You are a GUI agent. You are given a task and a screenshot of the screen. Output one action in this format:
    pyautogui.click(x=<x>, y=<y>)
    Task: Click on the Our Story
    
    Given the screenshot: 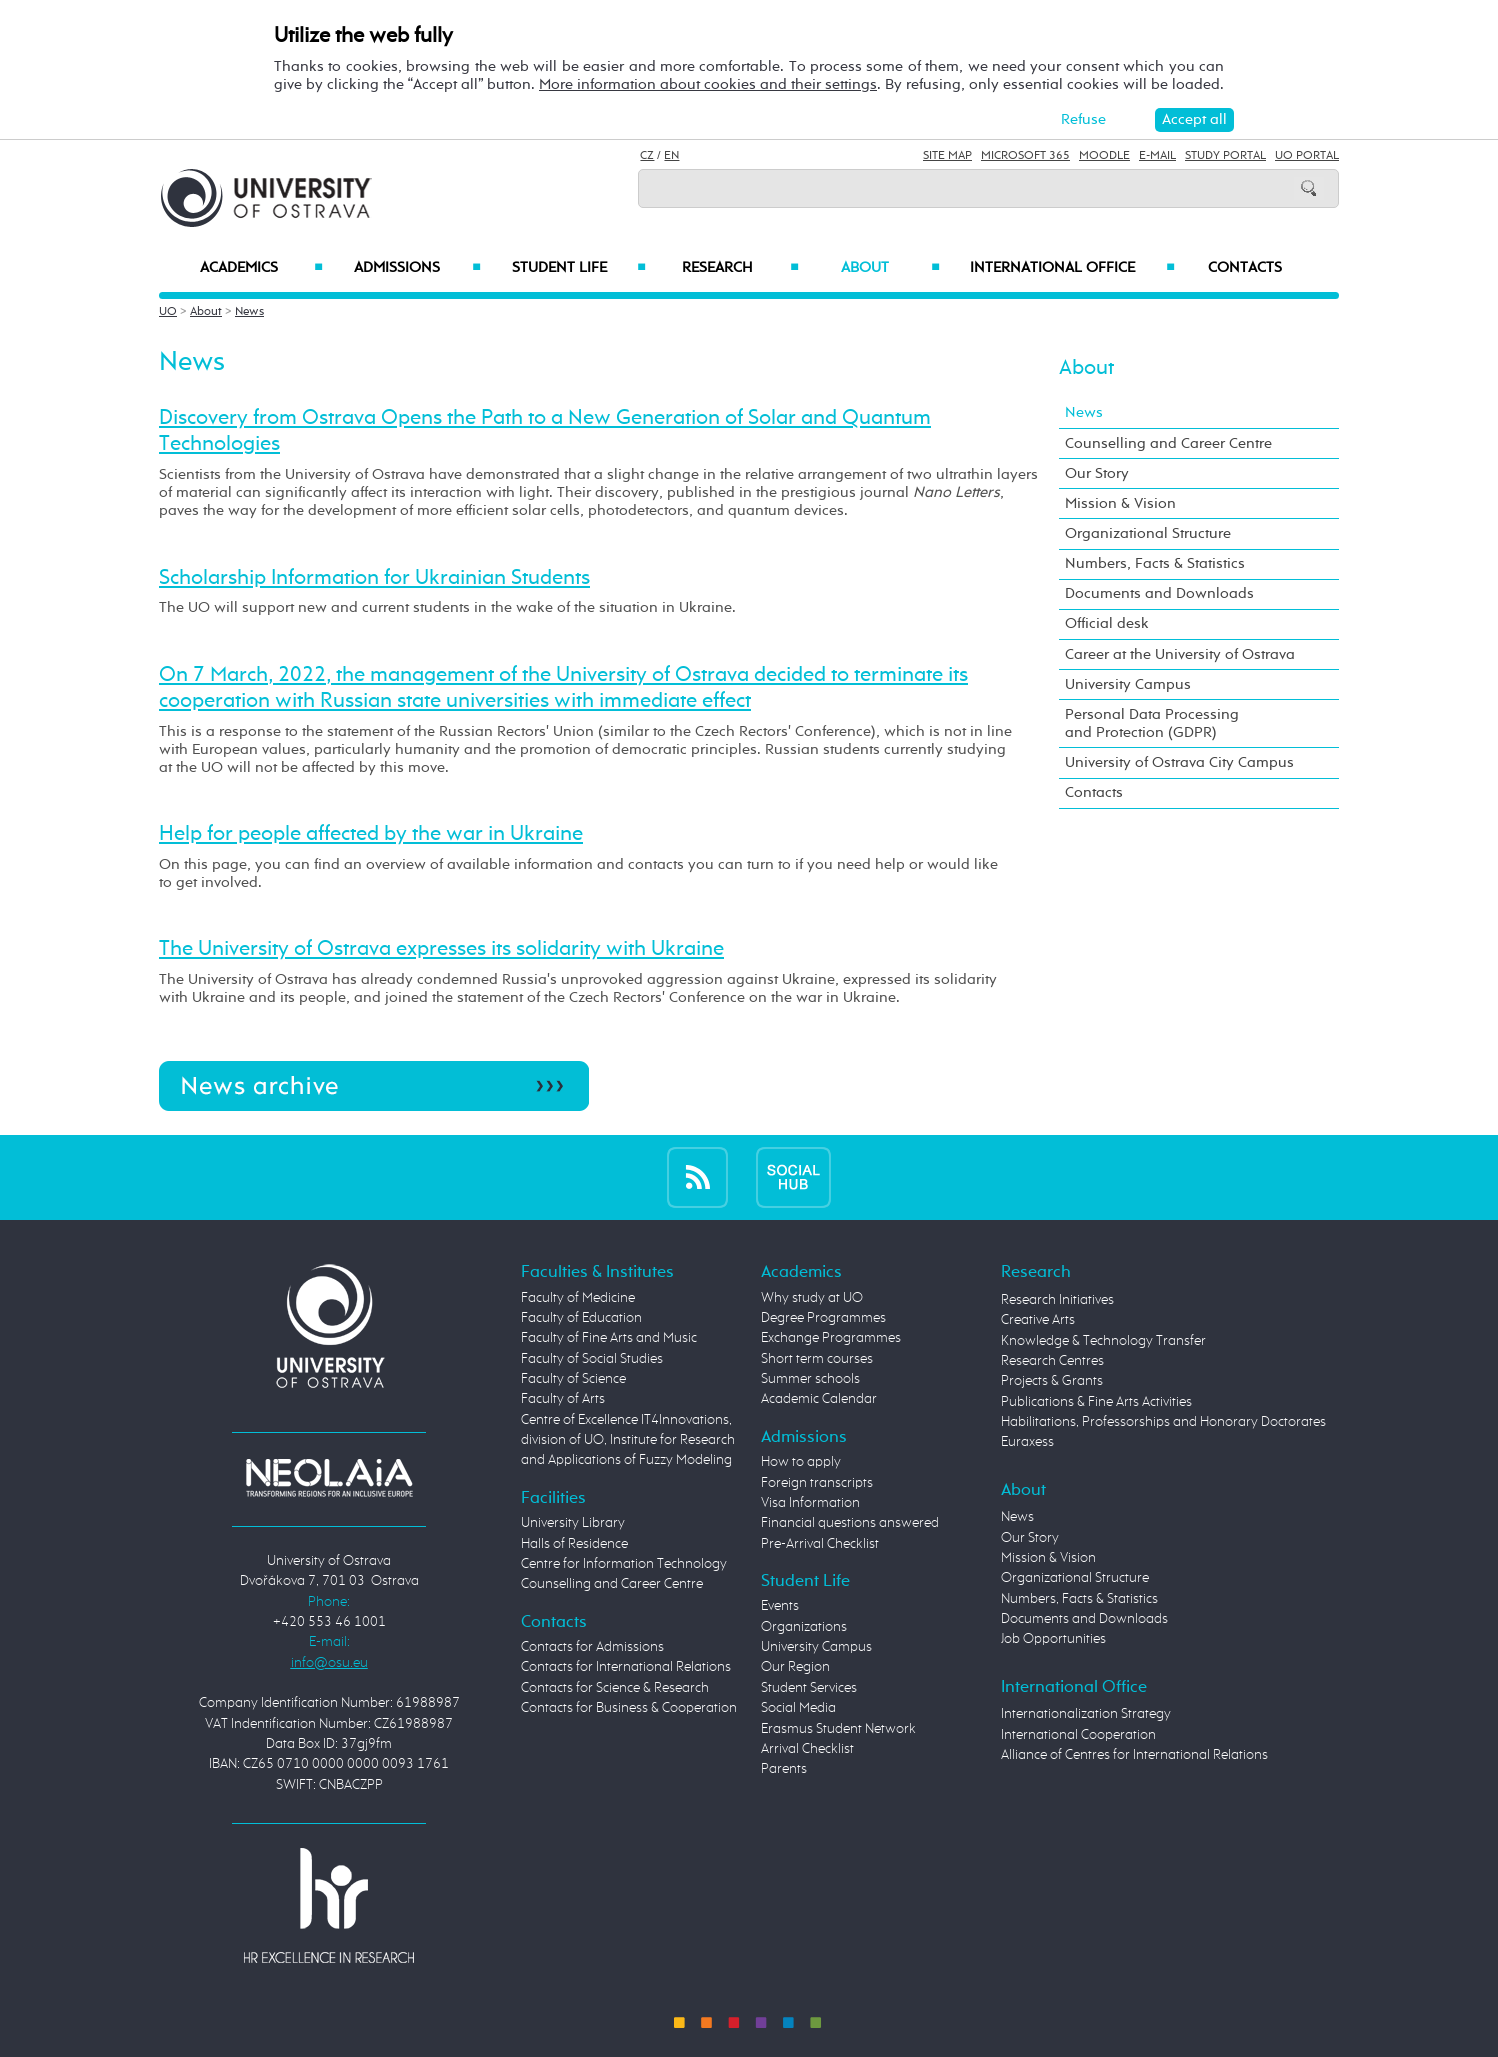 What is the action you would take?
    pyautogui.click(x=1097, y=473)
    